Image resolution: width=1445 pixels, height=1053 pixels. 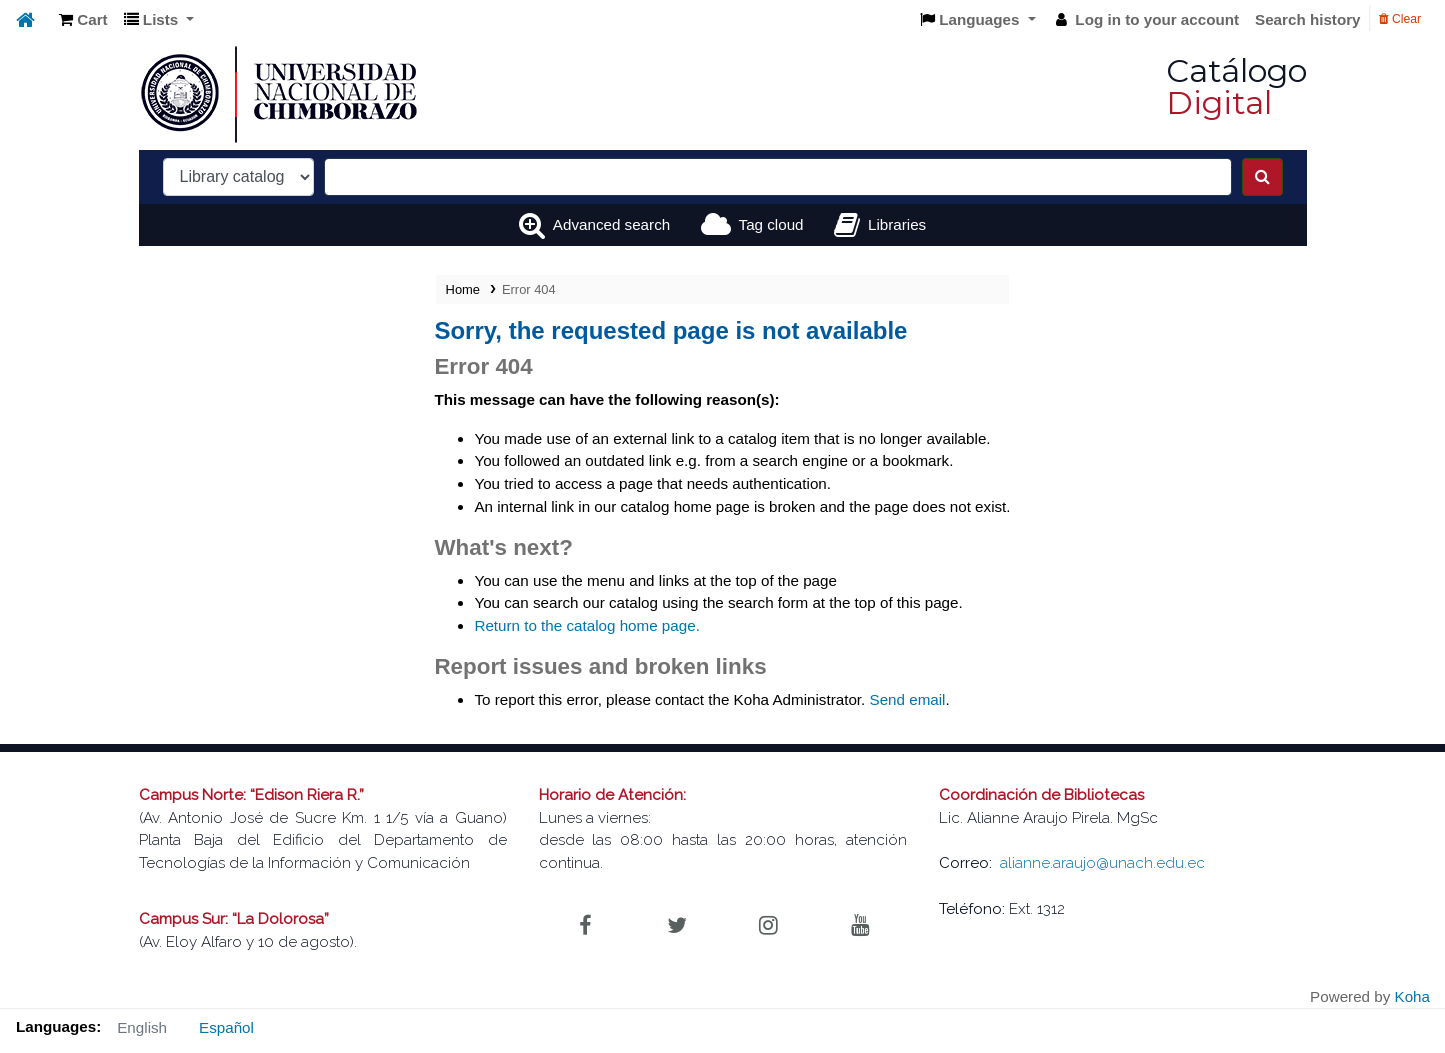 I want to click on alianne.araujo@unach.edu.ec, so click(x=1102, y=863).